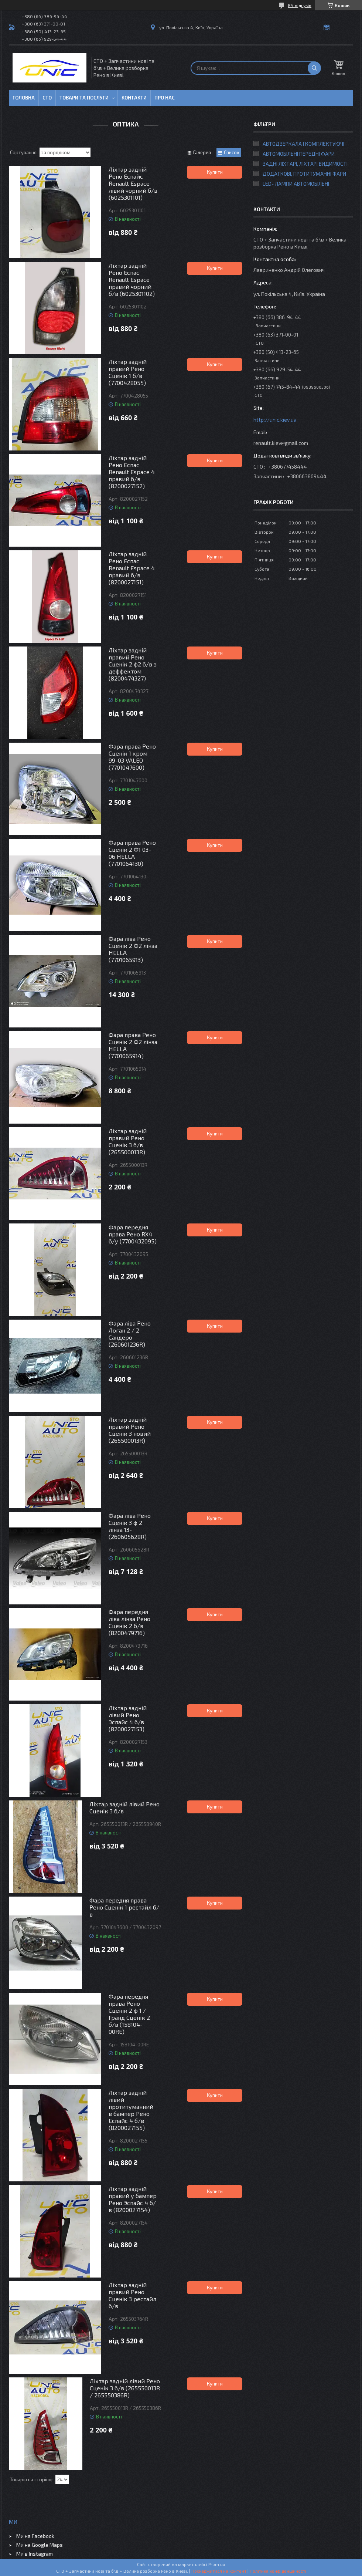  I want to click on Ліхтар задній лівий Рено Сценік 3 б/в (265550013R / 265550386R), so click(125, 2387).